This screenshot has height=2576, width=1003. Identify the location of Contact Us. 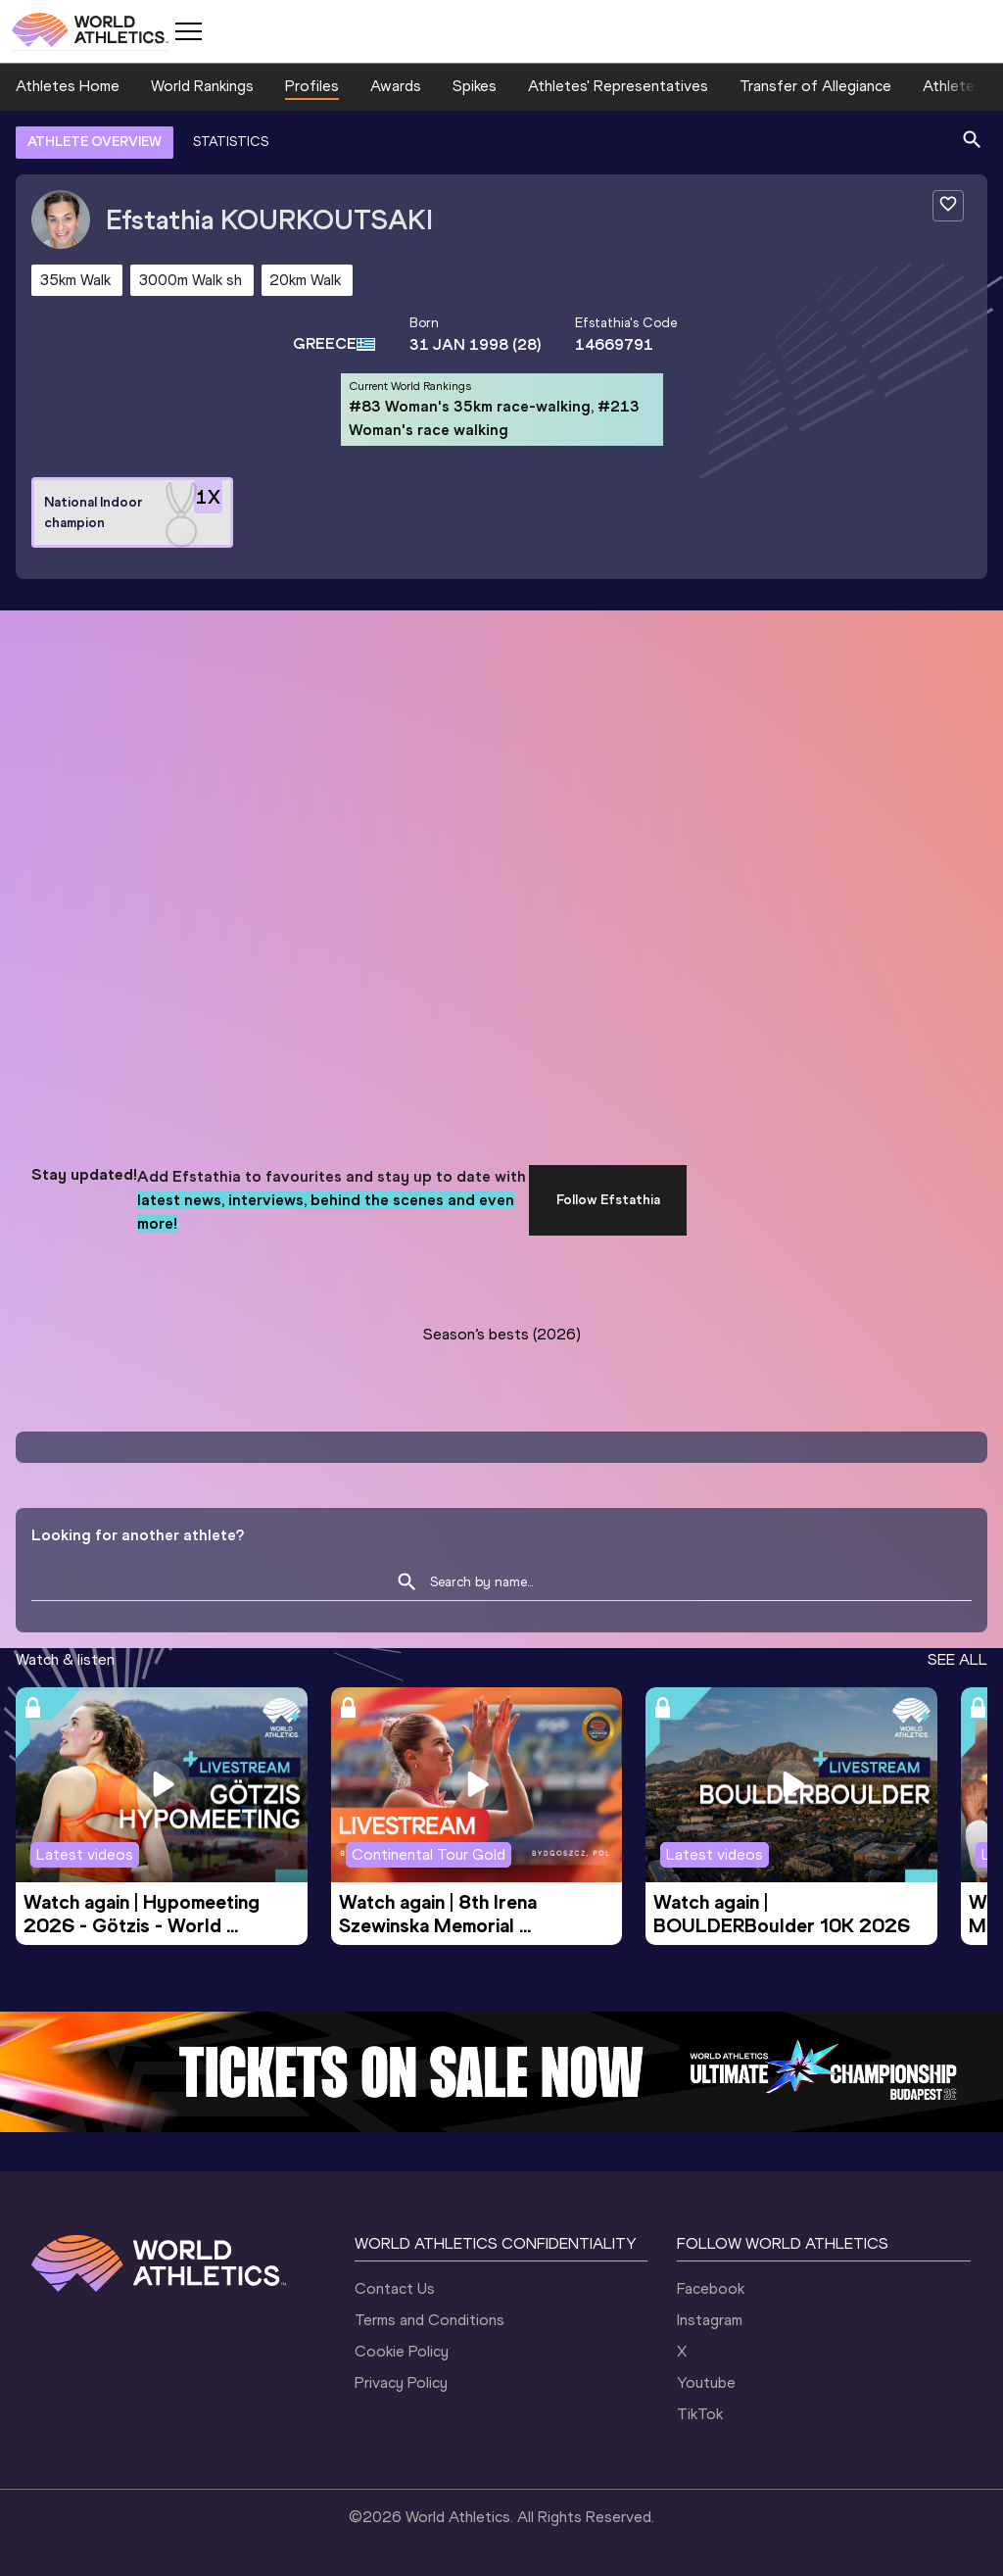
(395, 2288).